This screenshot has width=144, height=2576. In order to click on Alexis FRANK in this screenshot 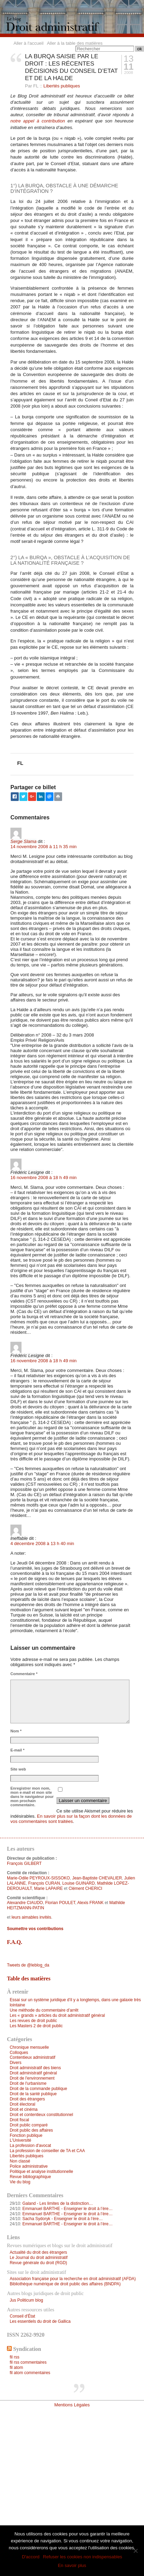, I will do `click(90, 1902)`.